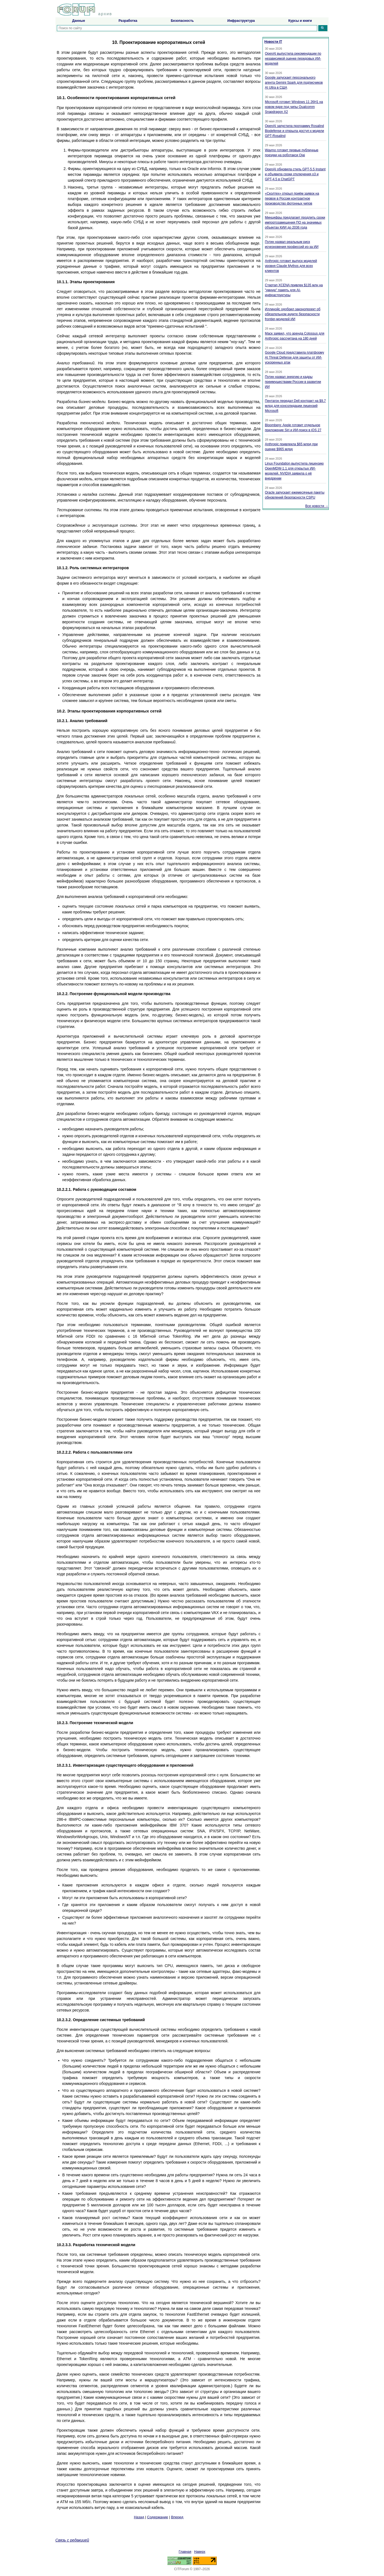 Image resolution: width=384 pixels, height=2576 pixels. What do you see at coordinates (294, 107) in the screenshot?
I see `Microsoft готовит Windows 11 26H1 на новом ядре под чипы Qualcomm Snapdragon X2` at bounding box center [294, 107].